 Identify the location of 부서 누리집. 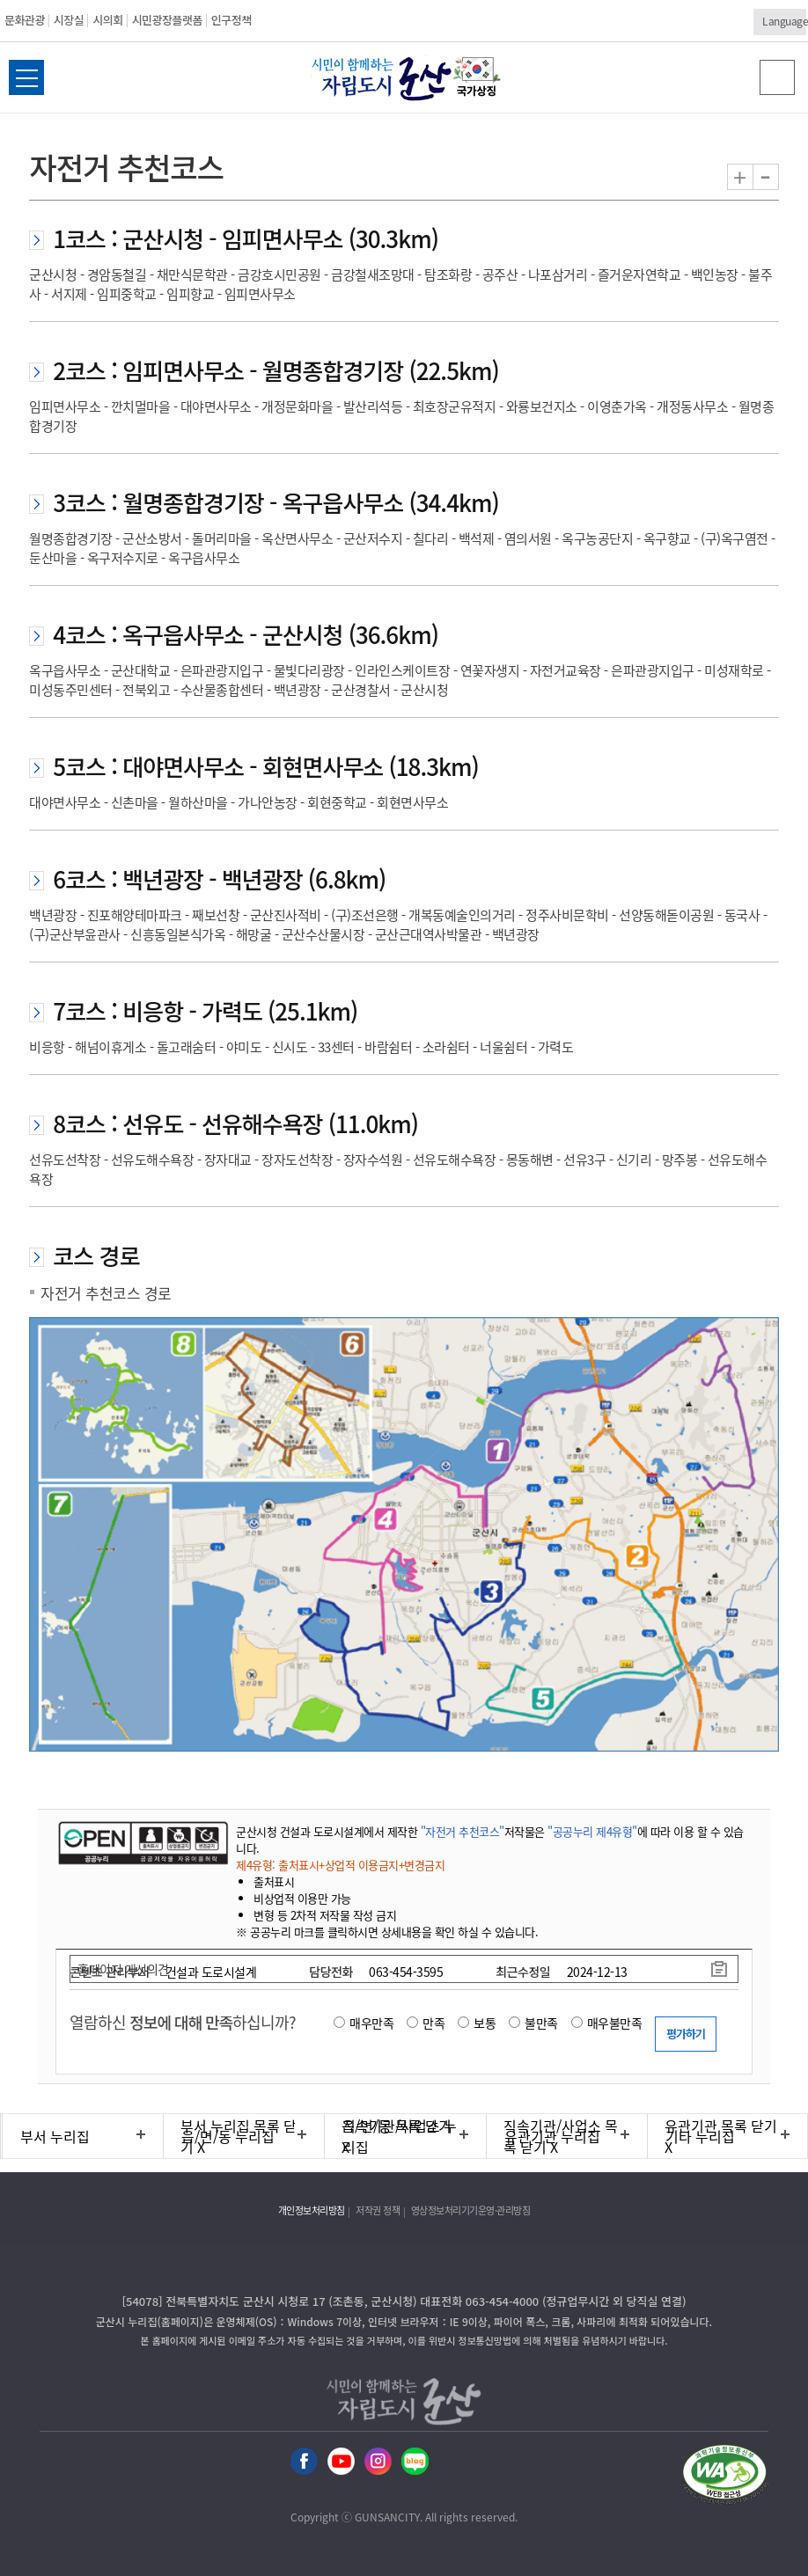
(55, 2136).